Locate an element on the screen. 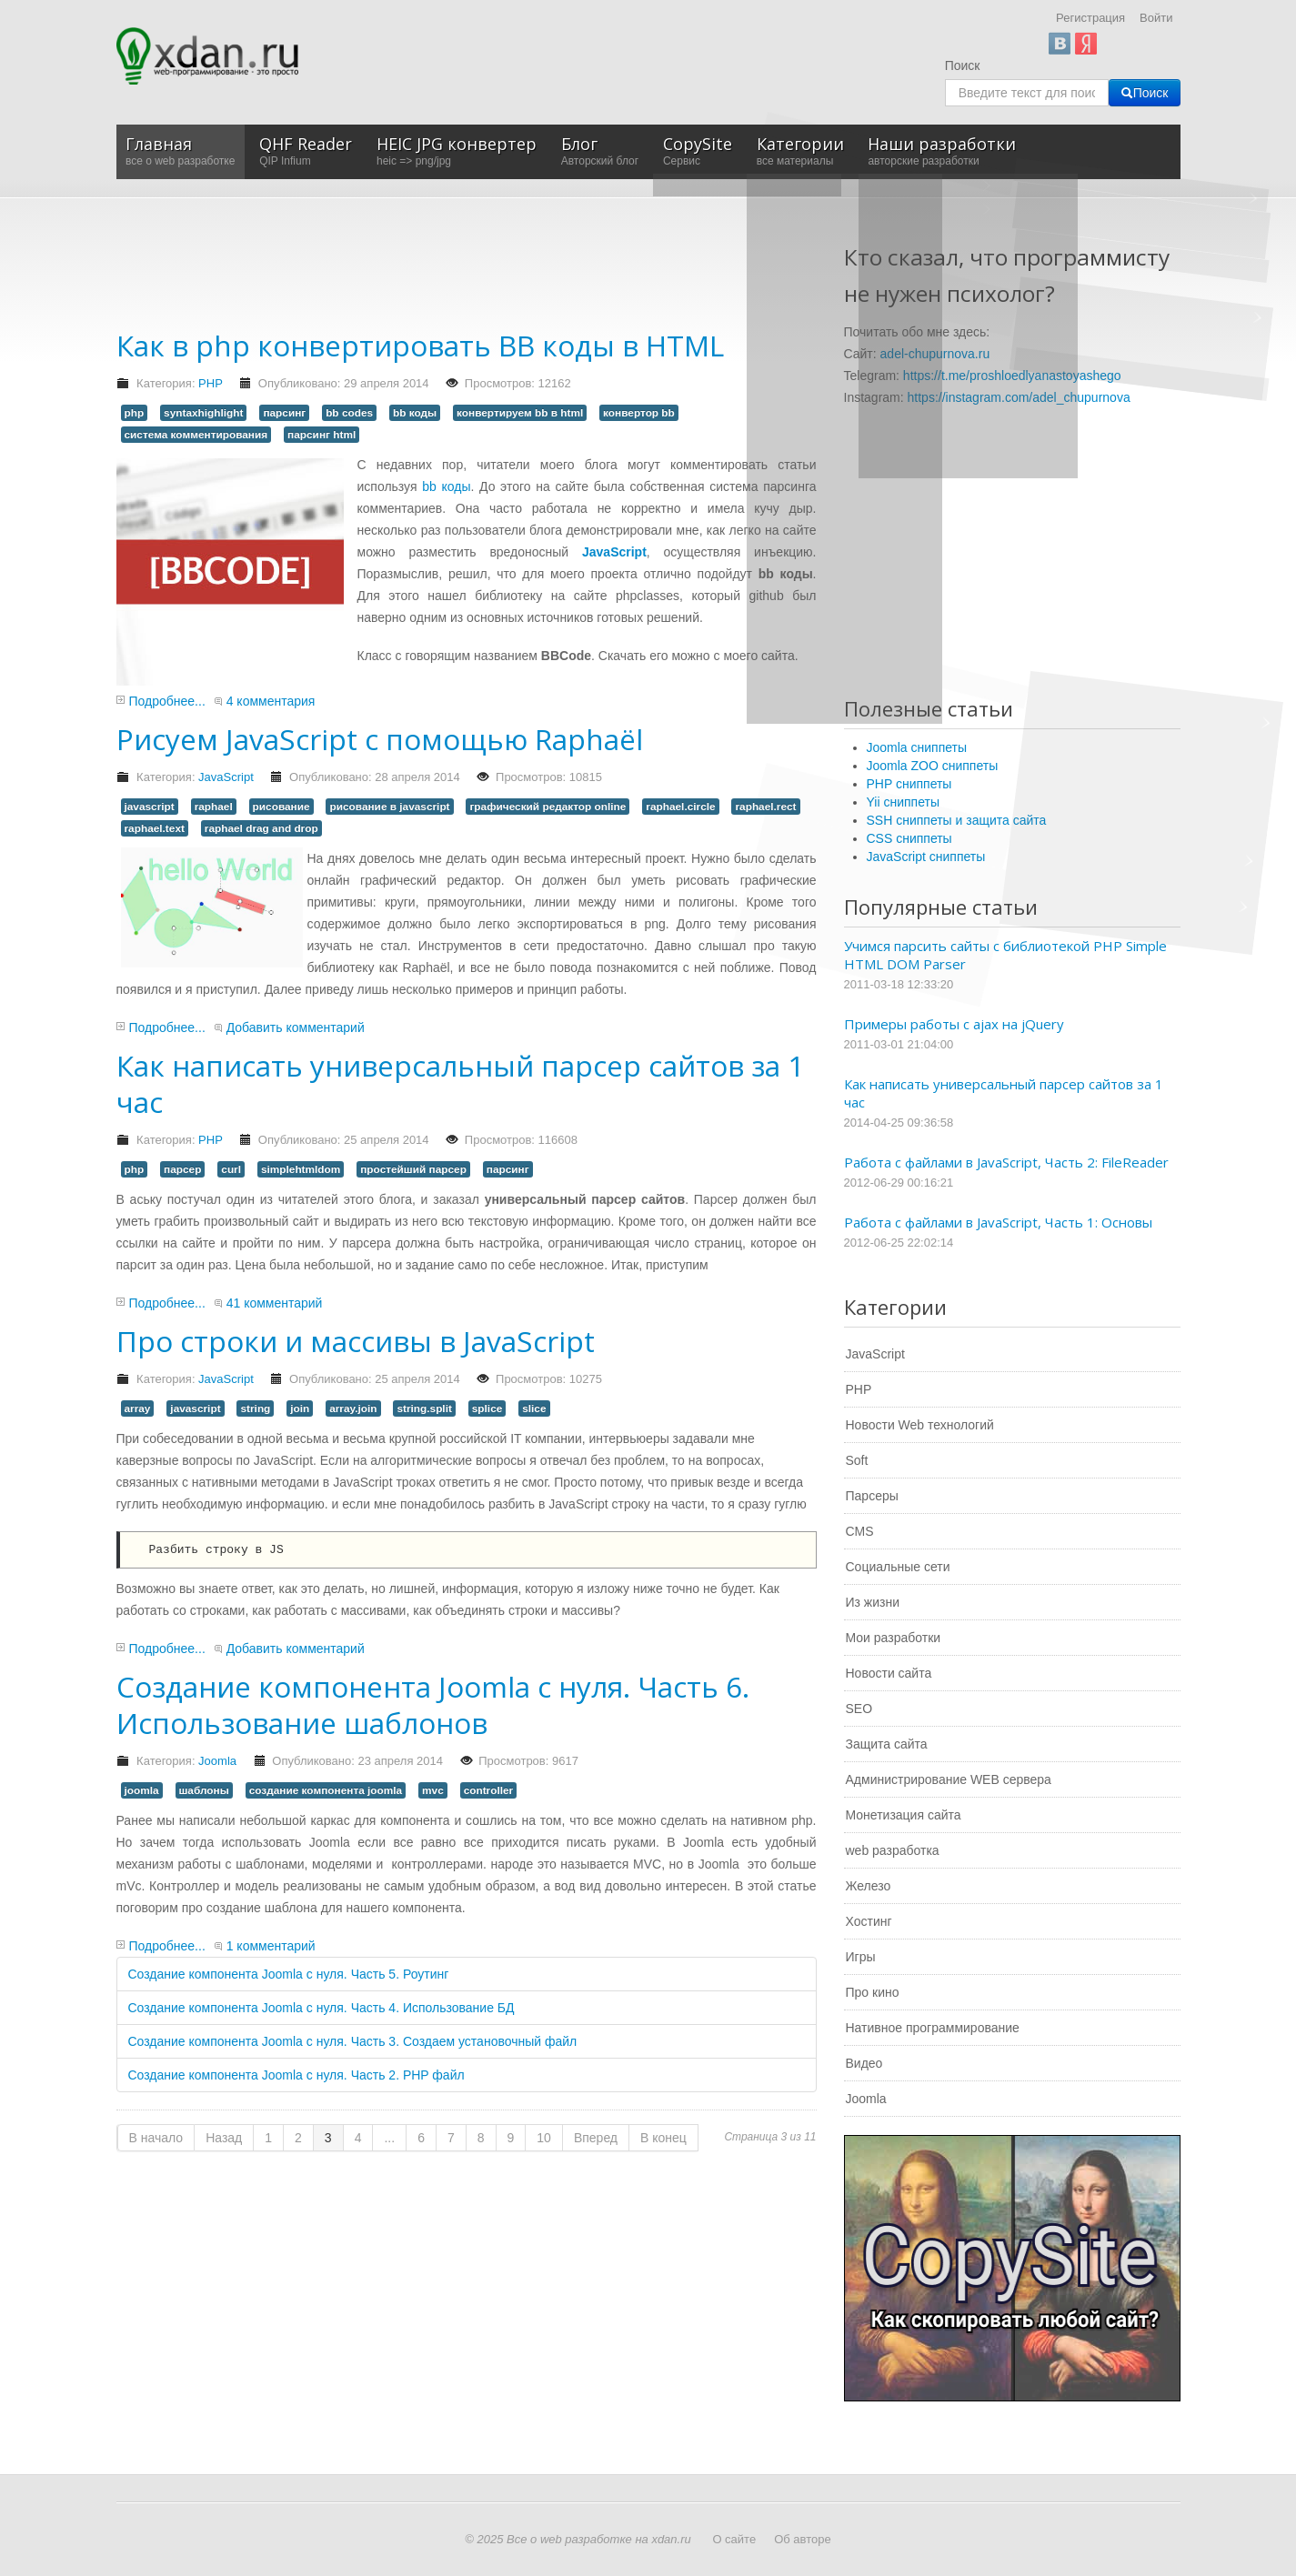 The height and width of the screenshot is (2576, 1296). joomla is located at coordinates (142, 1790).